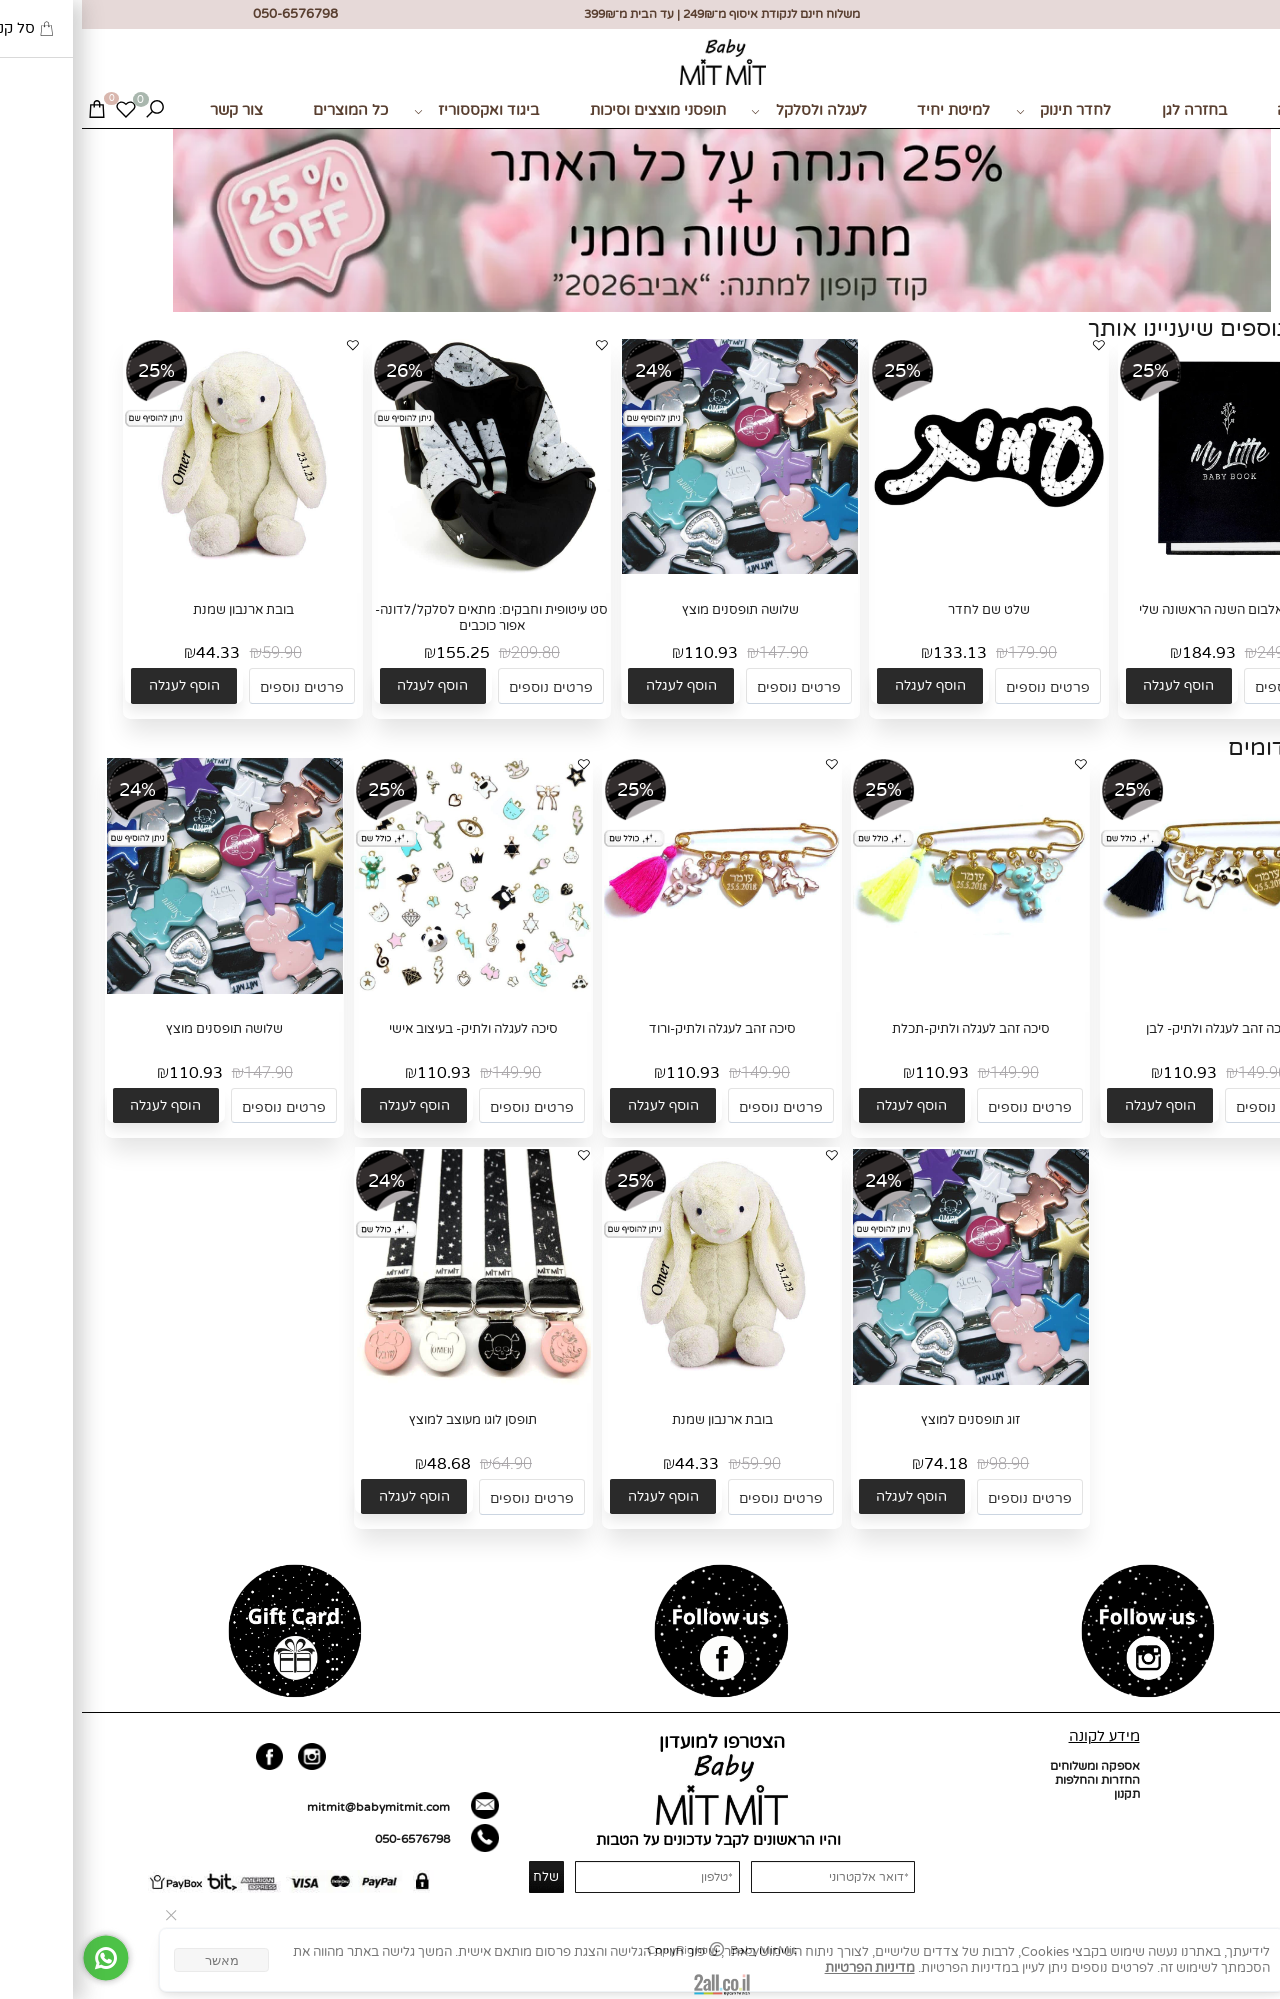  What do you see at coordinates (391, 992) in the screenshot?
I see `[סיכה לעגלה ולתיק- בעיצוב אישי]` at bounding box center [391, 992].